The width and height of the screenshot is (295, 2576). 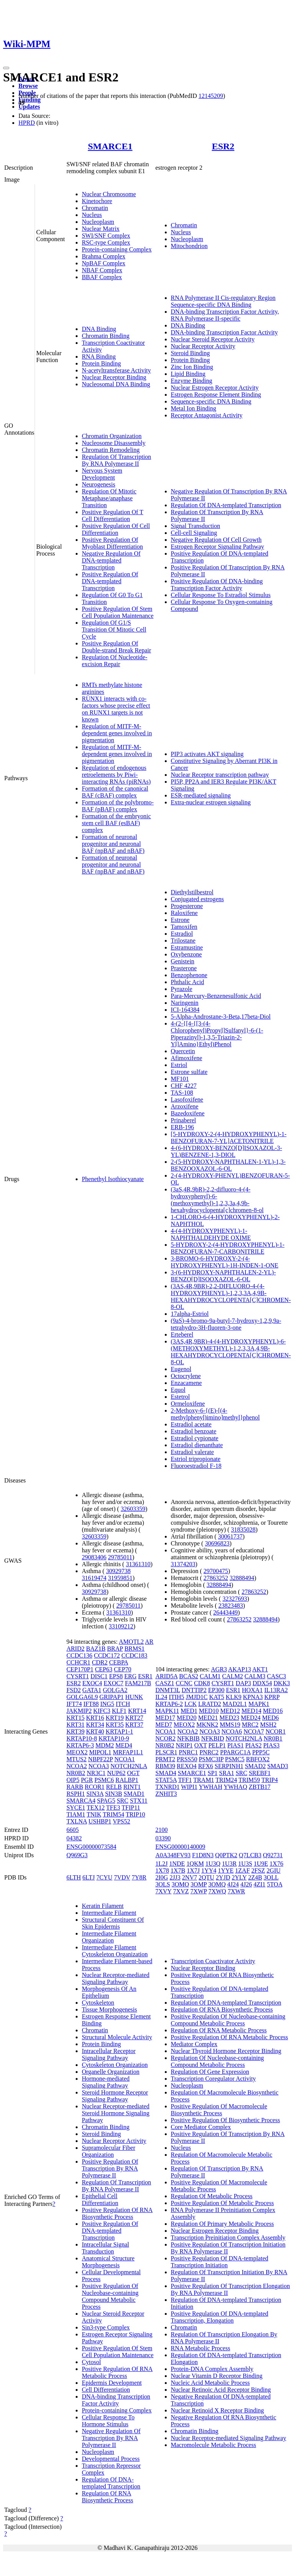 I want to click on Nucleosome Disassembly, so click(x=114, y=443).